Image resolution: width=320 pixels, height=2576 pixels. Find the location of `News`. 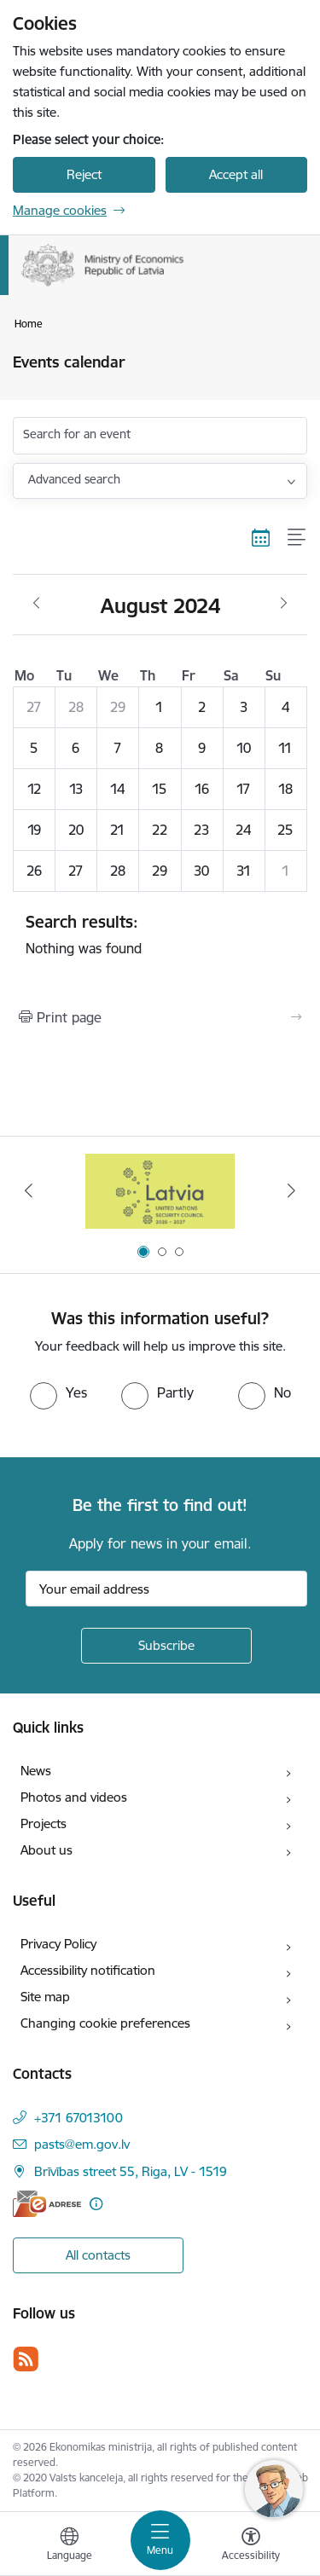

News is located at coordinates (35, 1771).